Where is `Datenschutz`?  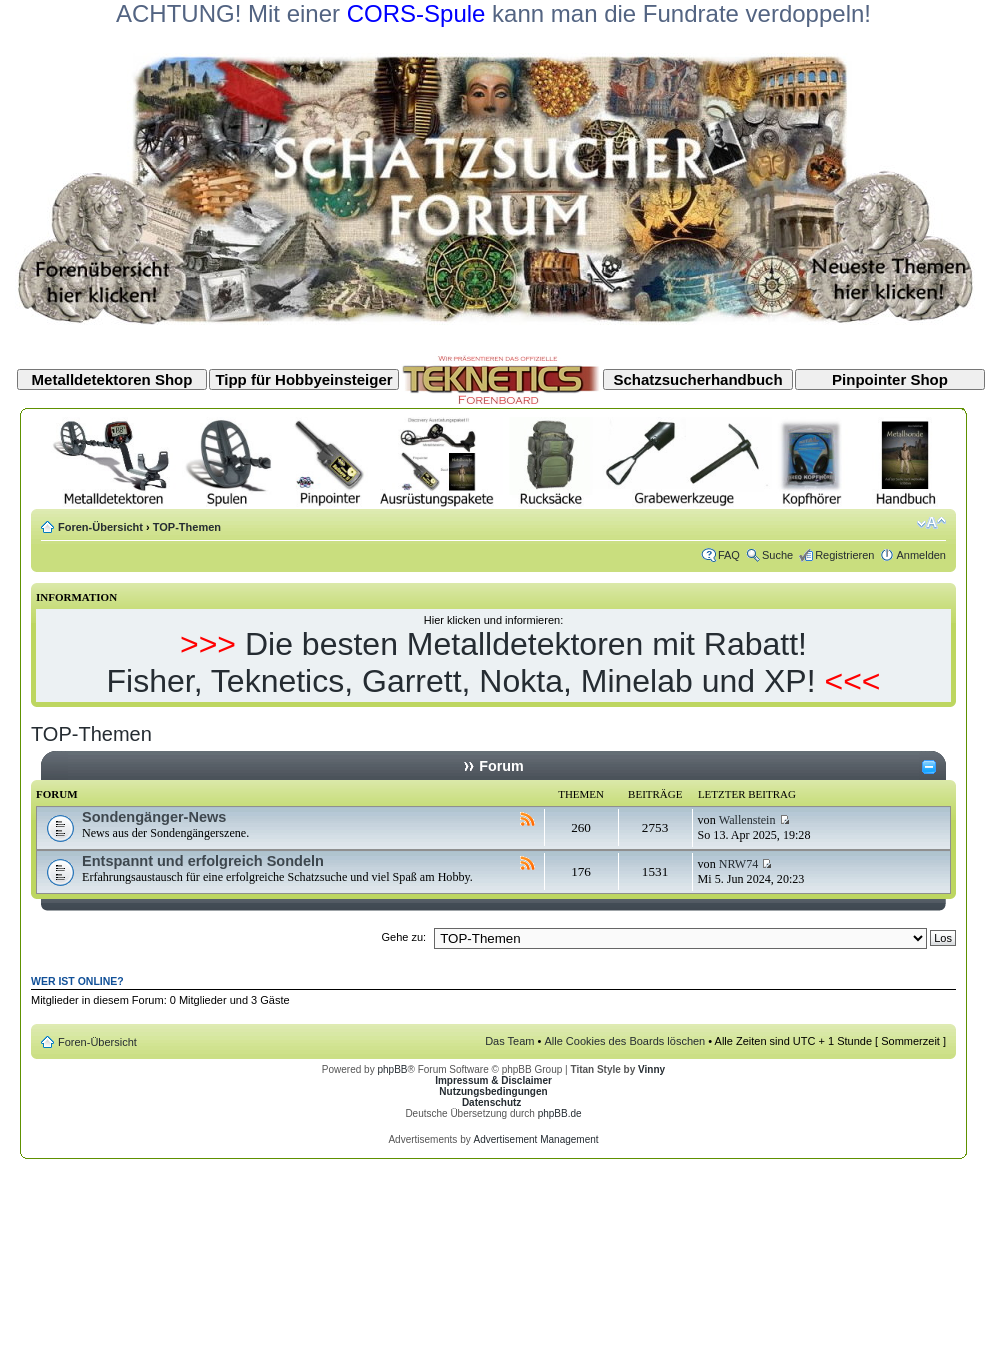
Datenschutz is located at coordinates (491, 1102).